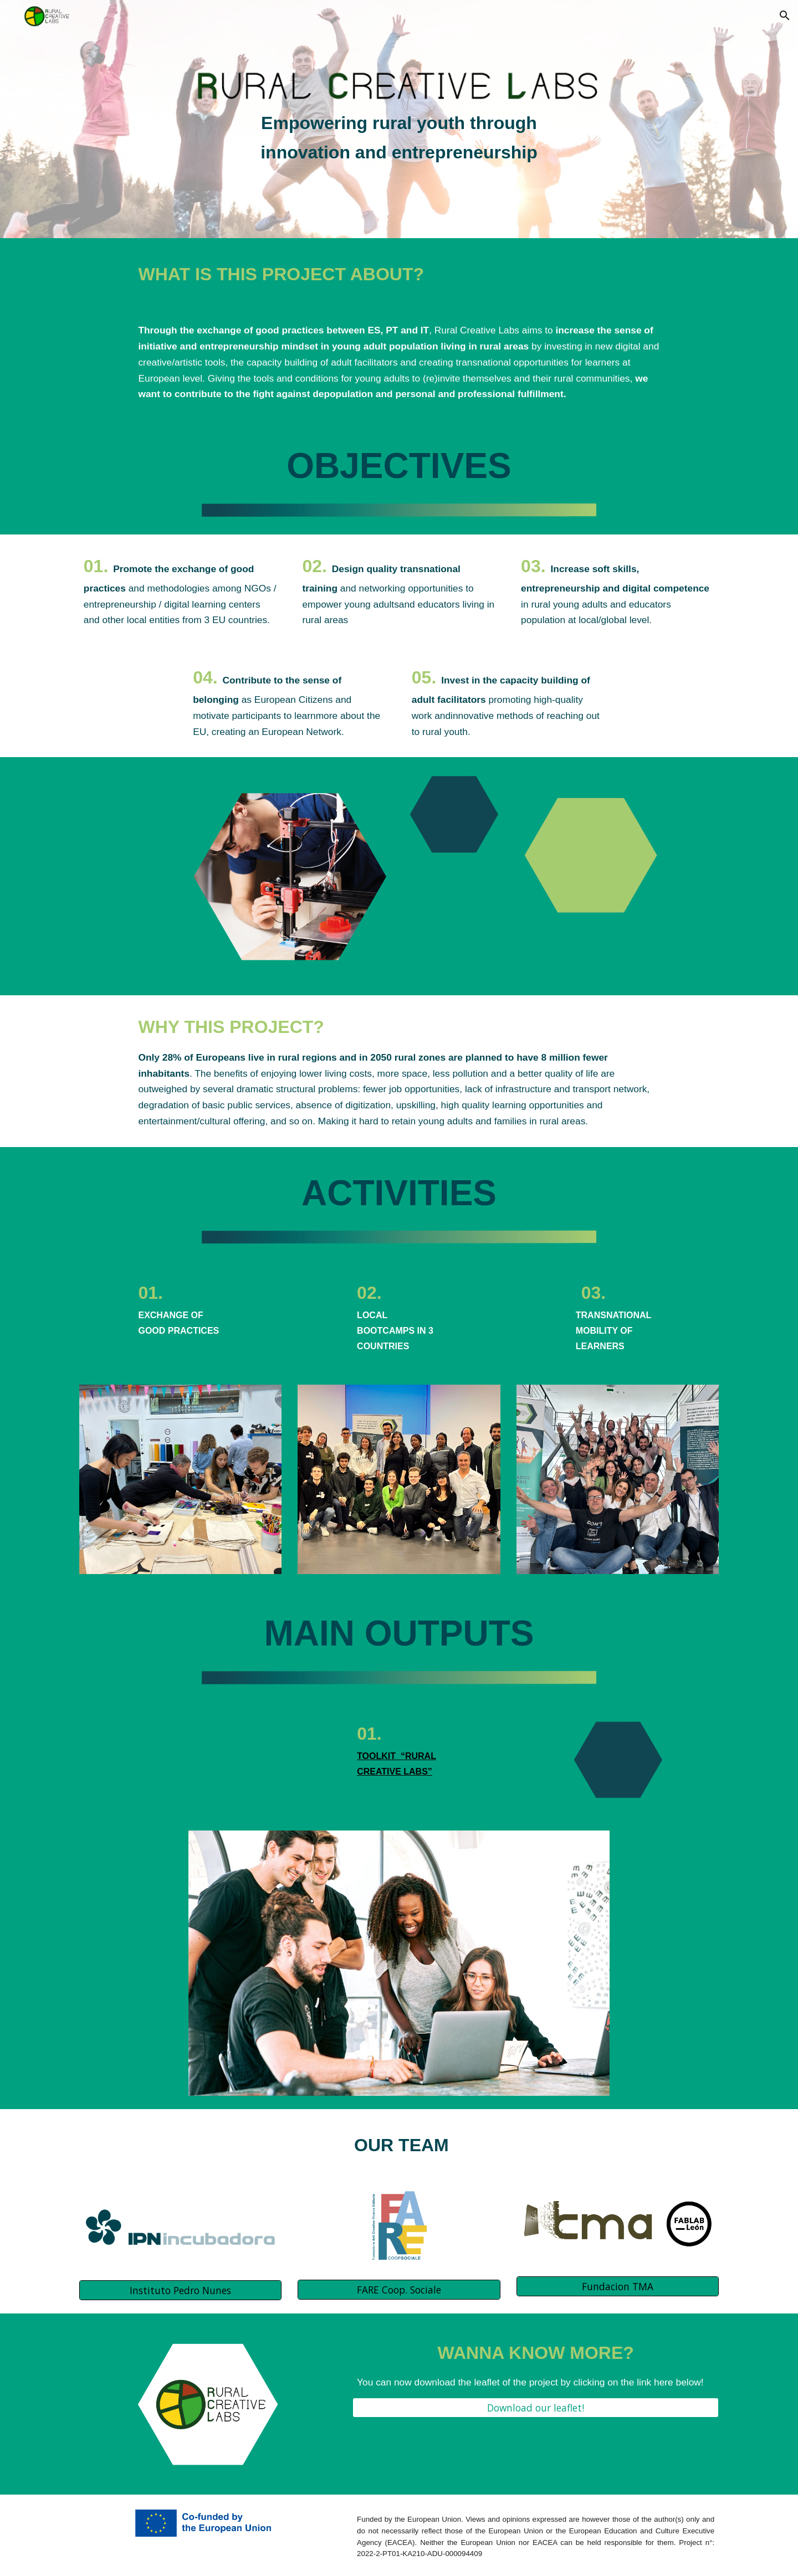  Describe the element at coordinates (398, 2289) in the screenshot. I see `[FARE Coop. Sociale]` at that location.